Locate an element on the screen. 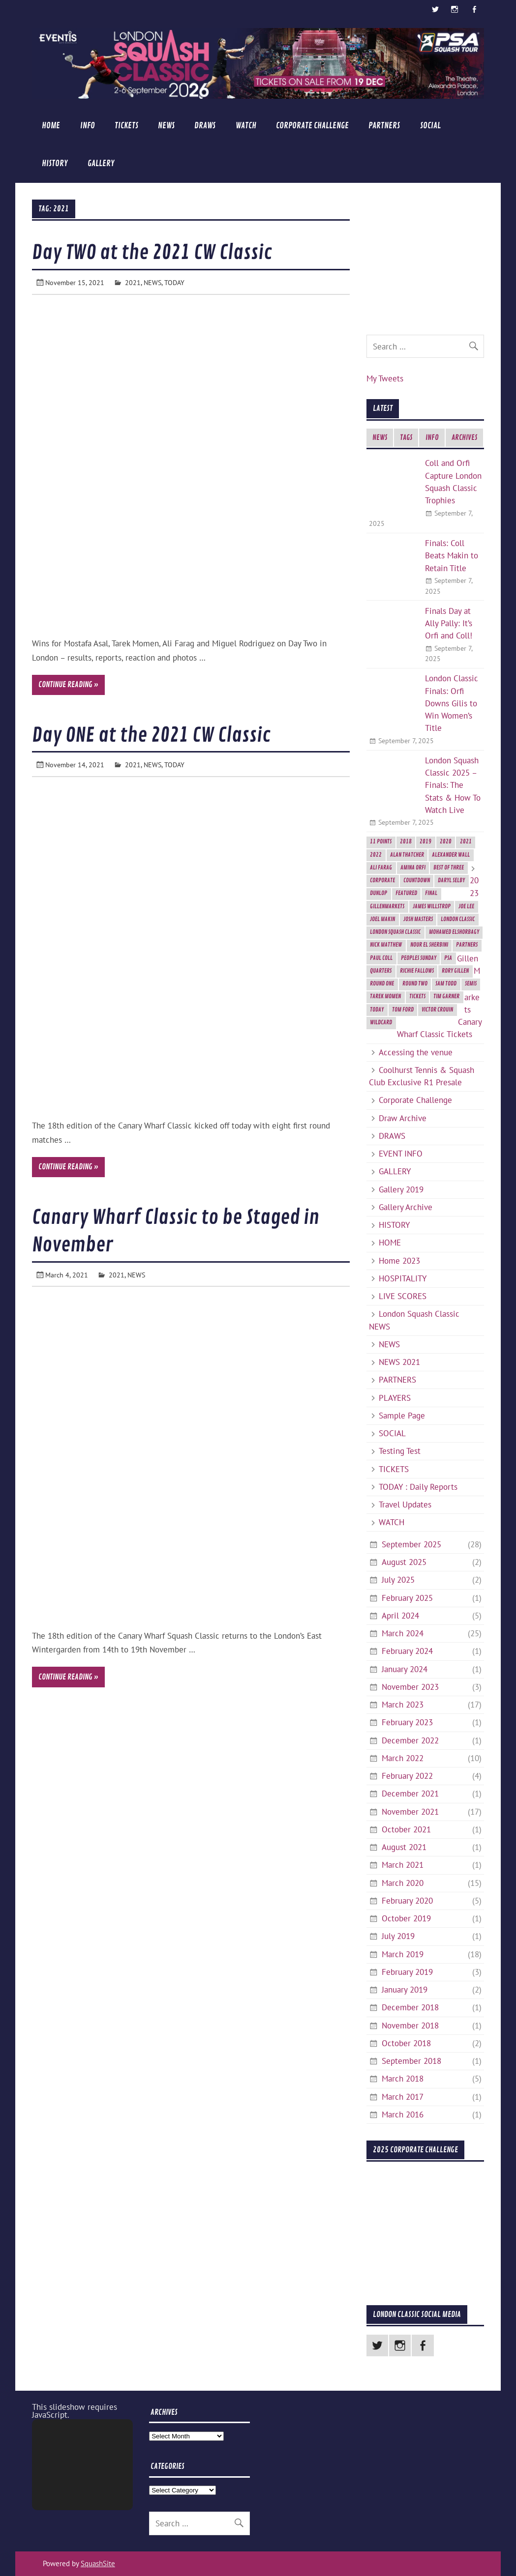  March 2024 is located at coordinates (403, 1633).